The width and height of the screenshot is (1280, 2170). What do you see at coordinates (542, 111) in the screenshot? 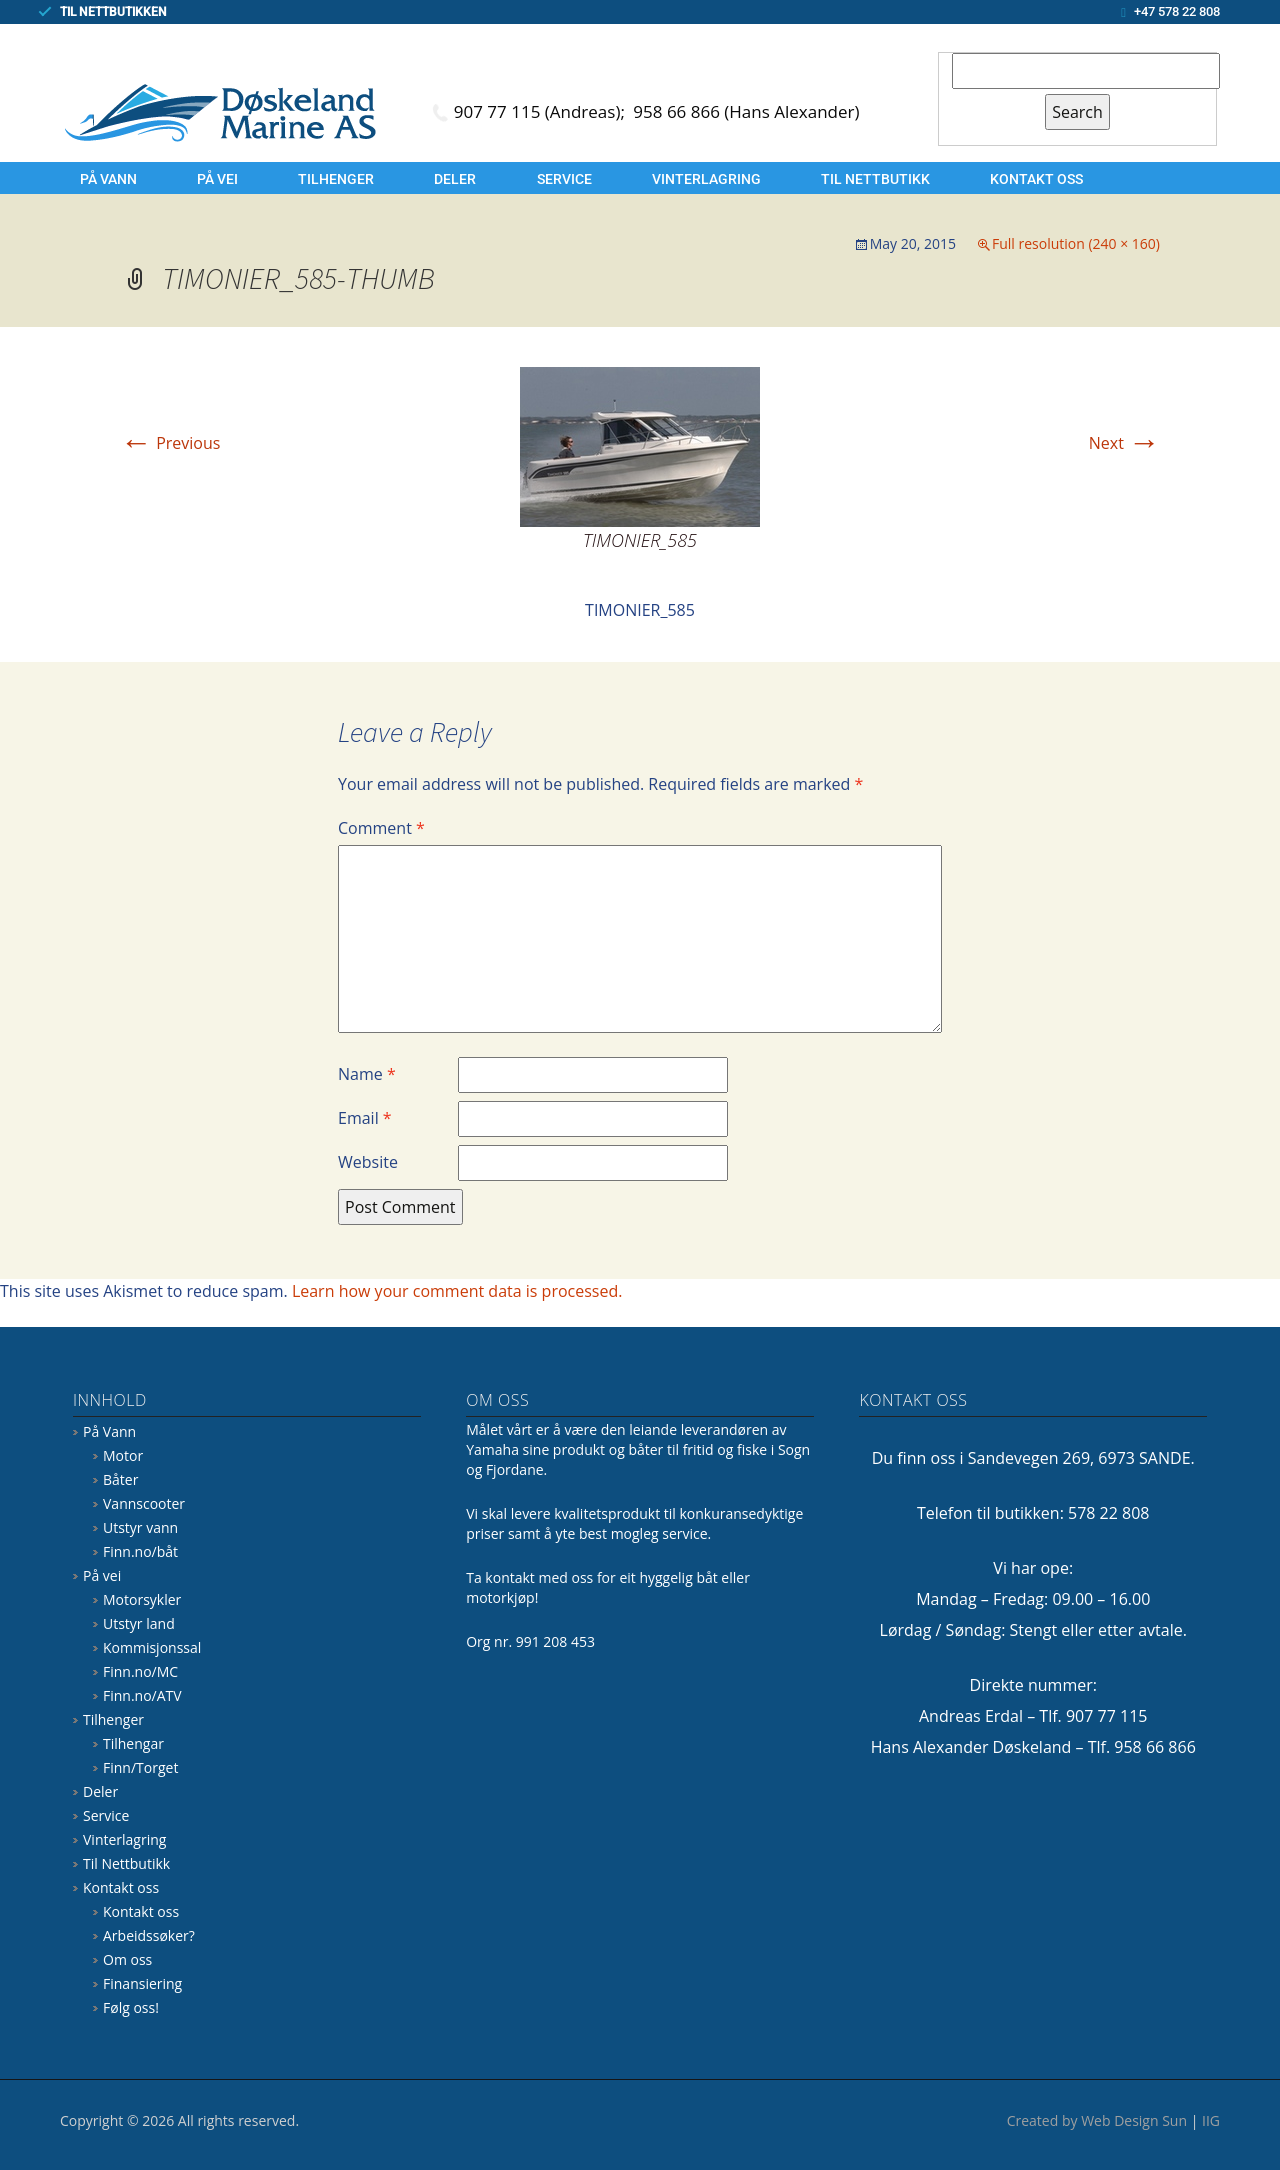
I see `907 77 115 (Andreas);` at bounding box center [542, 111].